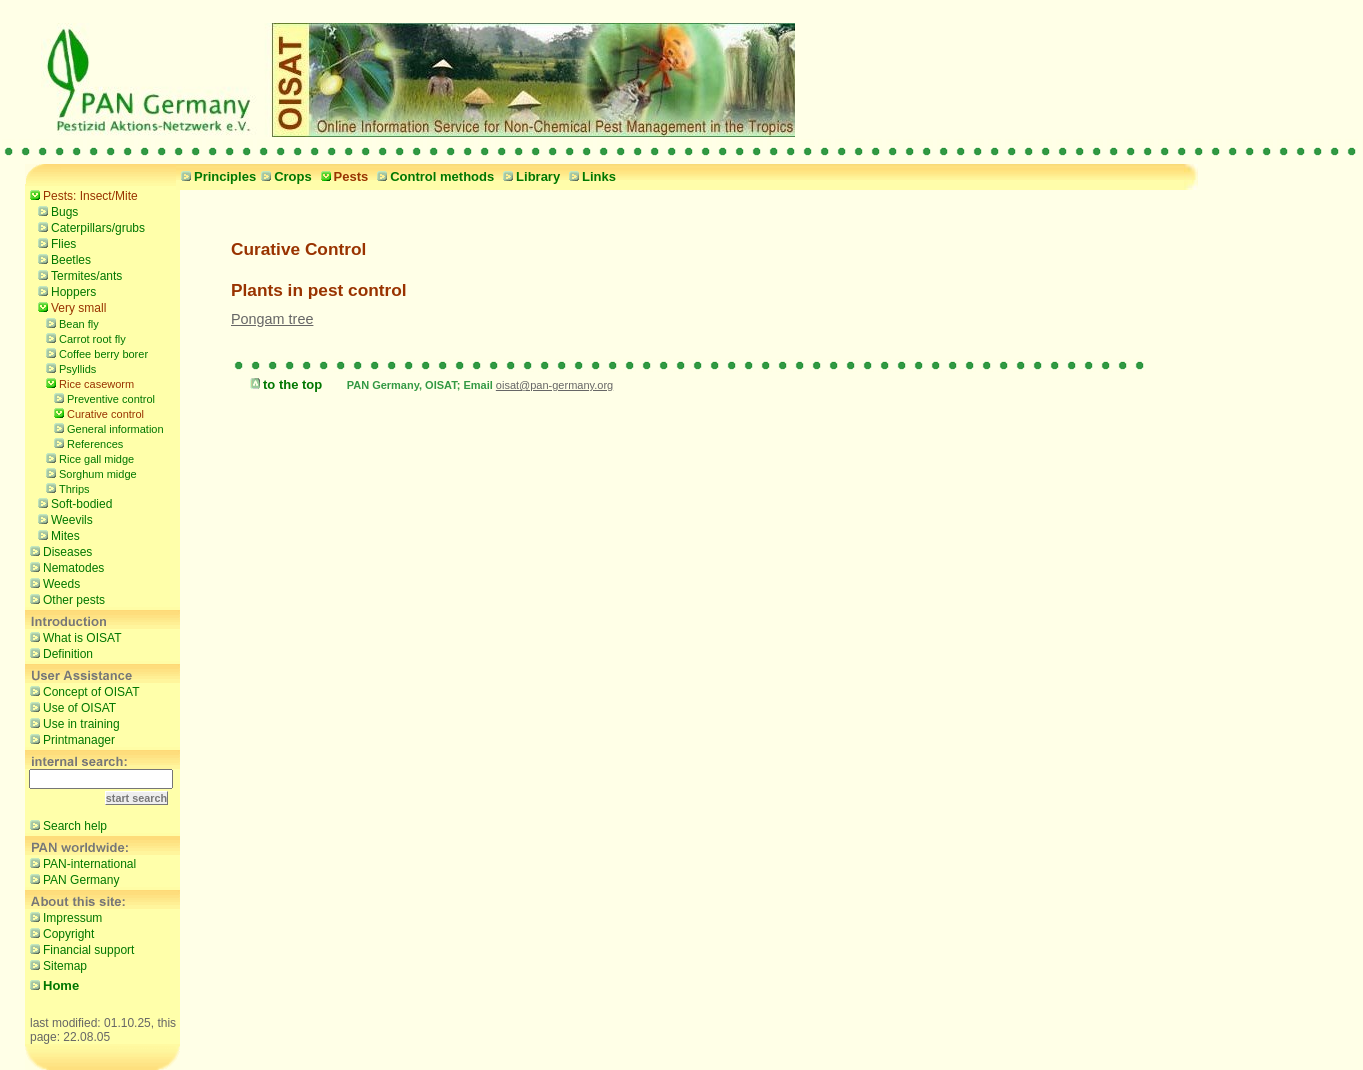 This screenshot has height=1070, width=1363. What do you see at coordinates (284, 176) in the screenshot?
I see `Crops` at bounding box center [284, 176].